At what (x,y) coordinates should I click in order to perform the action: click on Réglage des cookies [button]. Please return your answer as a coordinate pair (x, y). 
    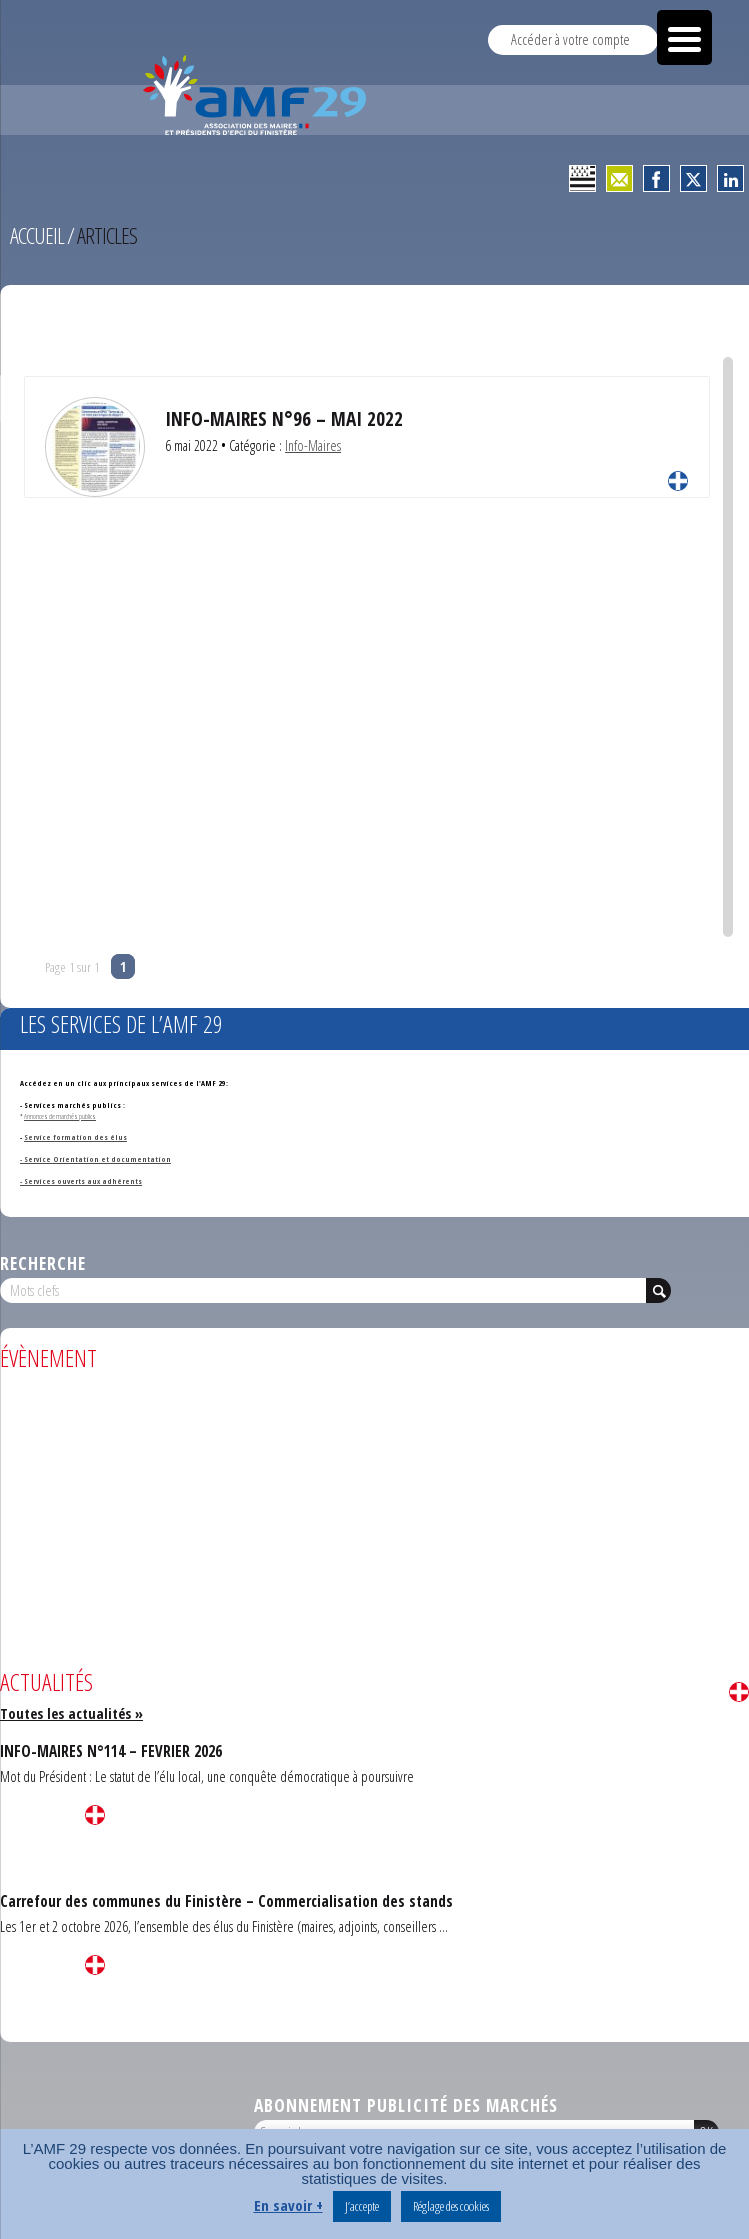
    Looking at the image, I should click on (451, 2206).